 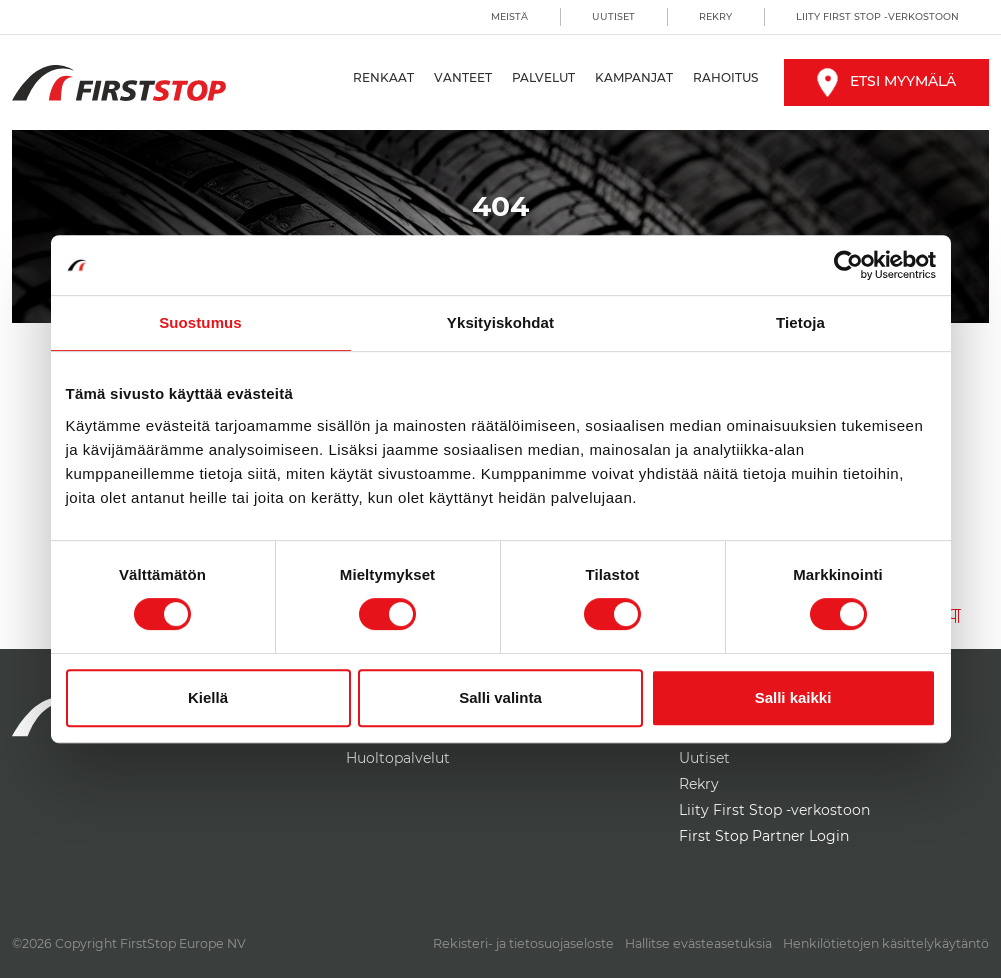 I want to click on Uutiset, so click(x=613, y=16).